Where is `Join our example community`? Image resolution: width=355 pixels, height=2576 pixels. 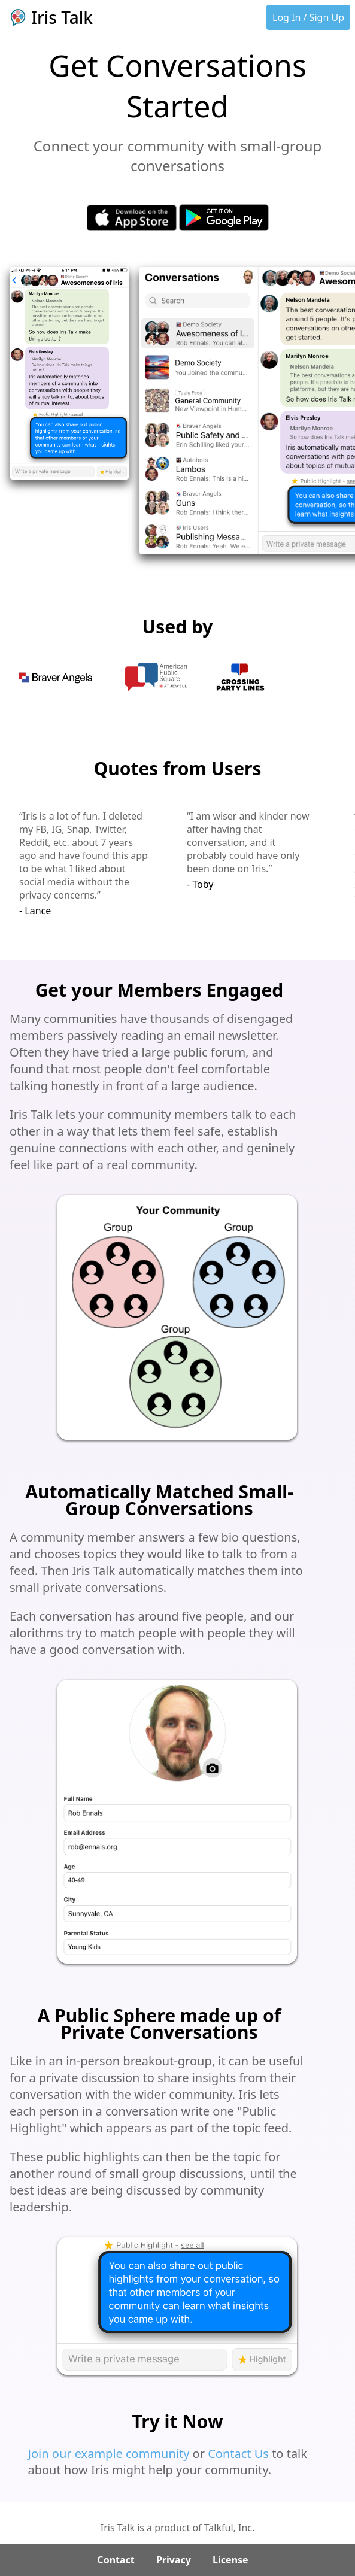
Join our example community is located at coordinates (109, 2453).